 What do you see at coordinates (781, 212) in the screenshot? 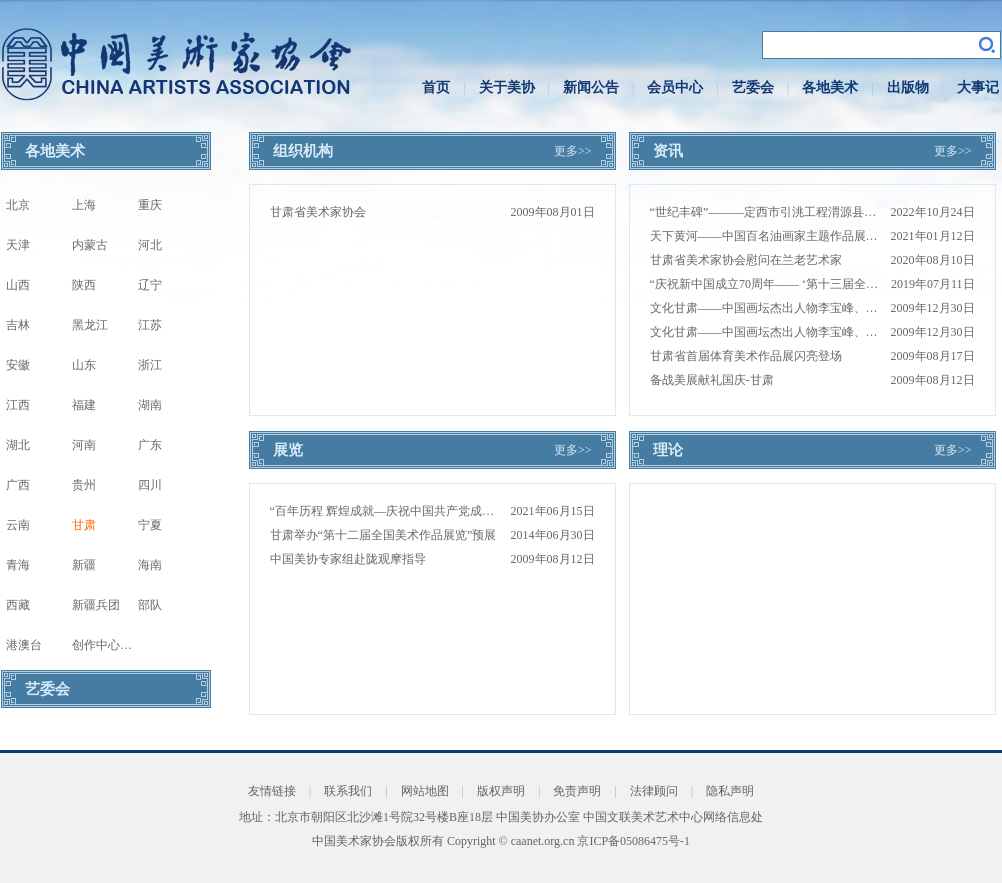
I see `“世纪丰碑”———定西市引洮工程渭源县写生活动` at bounding box center [781, 212].